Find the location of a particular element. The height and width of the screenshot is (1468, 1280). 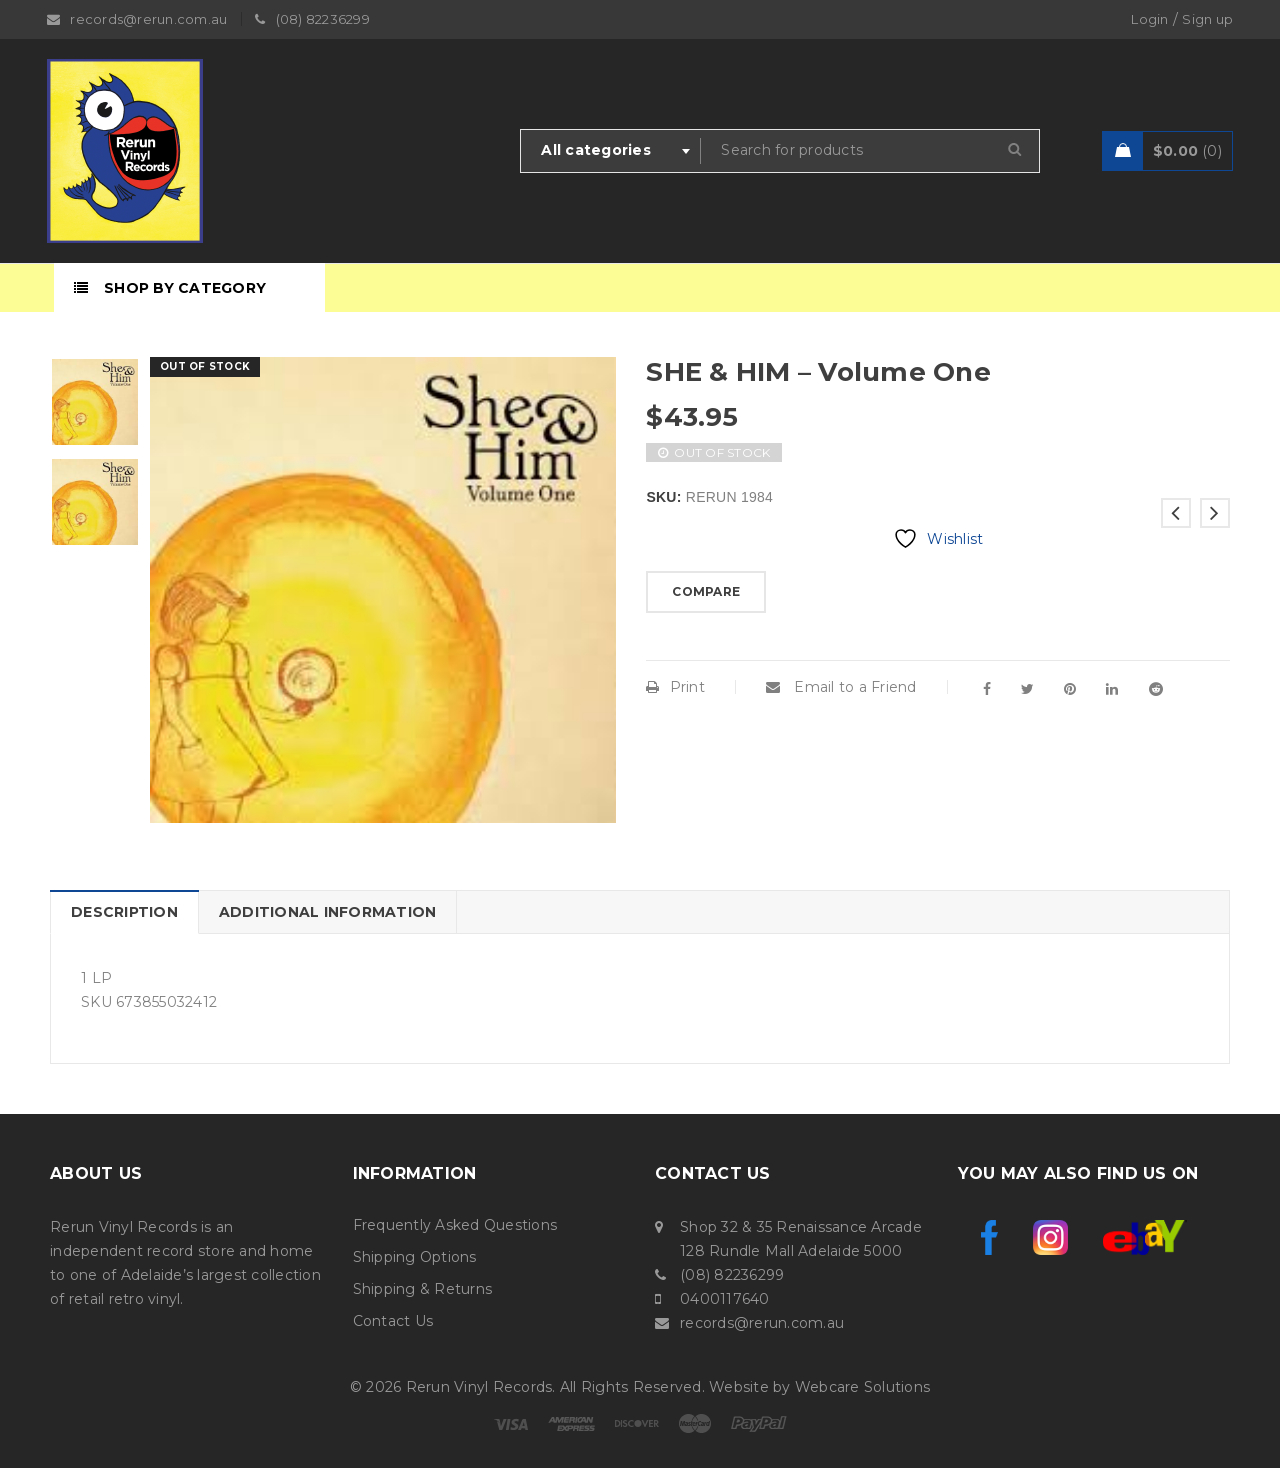

(08) 82236299 is located at coordinates (732, 1275).